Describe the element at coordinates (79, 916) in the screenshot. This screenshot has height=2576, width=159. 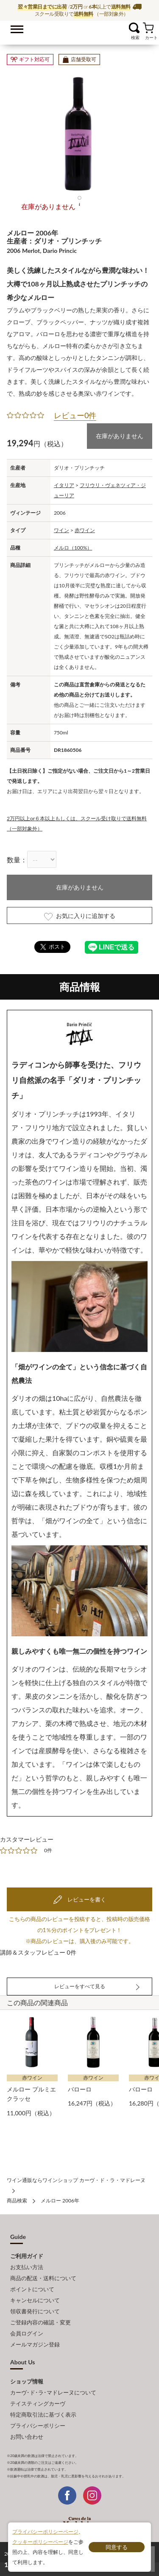
I see `お気に入りに追加する` at that location.